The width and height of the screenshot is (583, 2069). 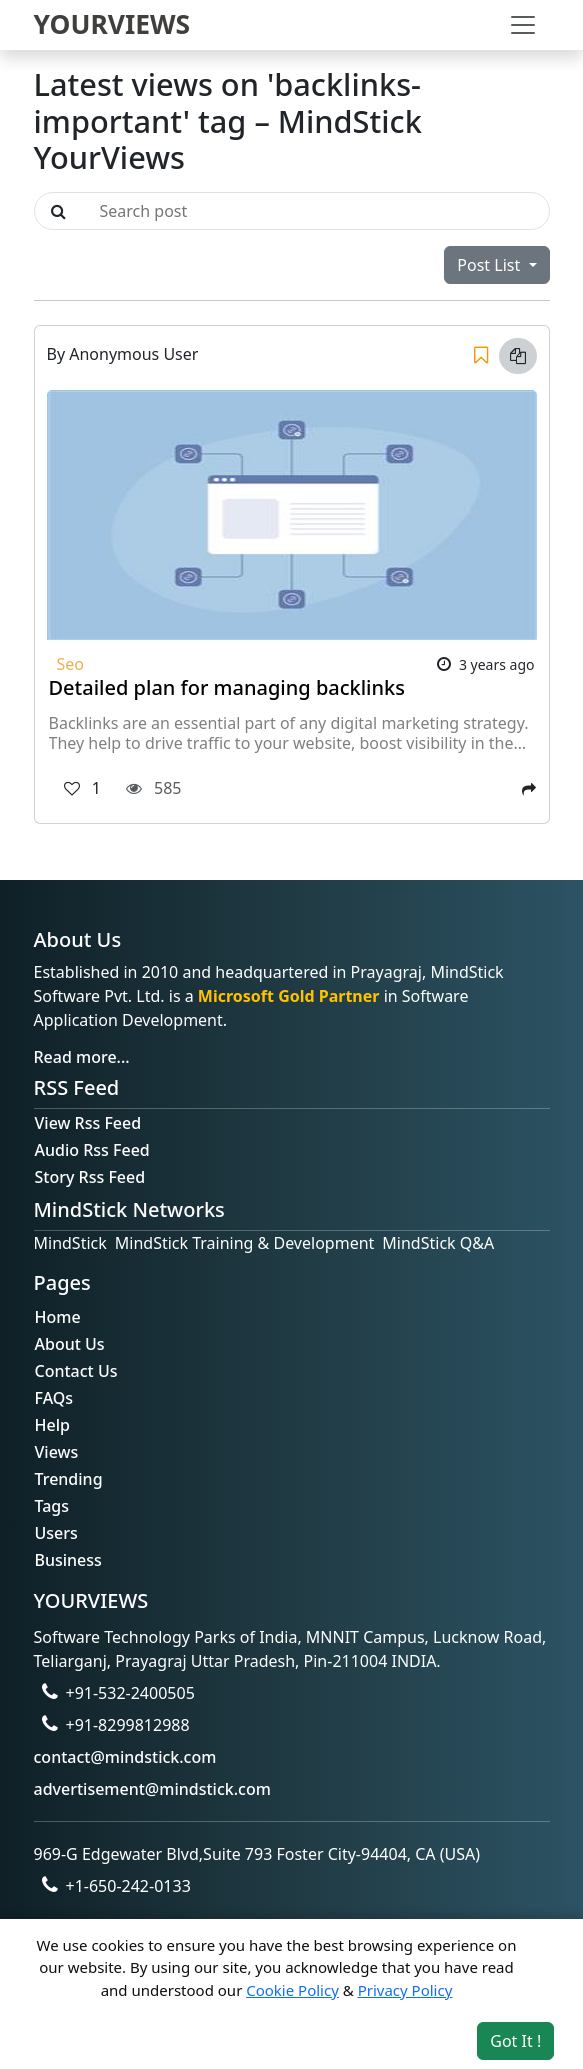 What do you see at coordinates (68, 1560) in the screenshot?
I see `Business` at bounding box center [68, 1560].